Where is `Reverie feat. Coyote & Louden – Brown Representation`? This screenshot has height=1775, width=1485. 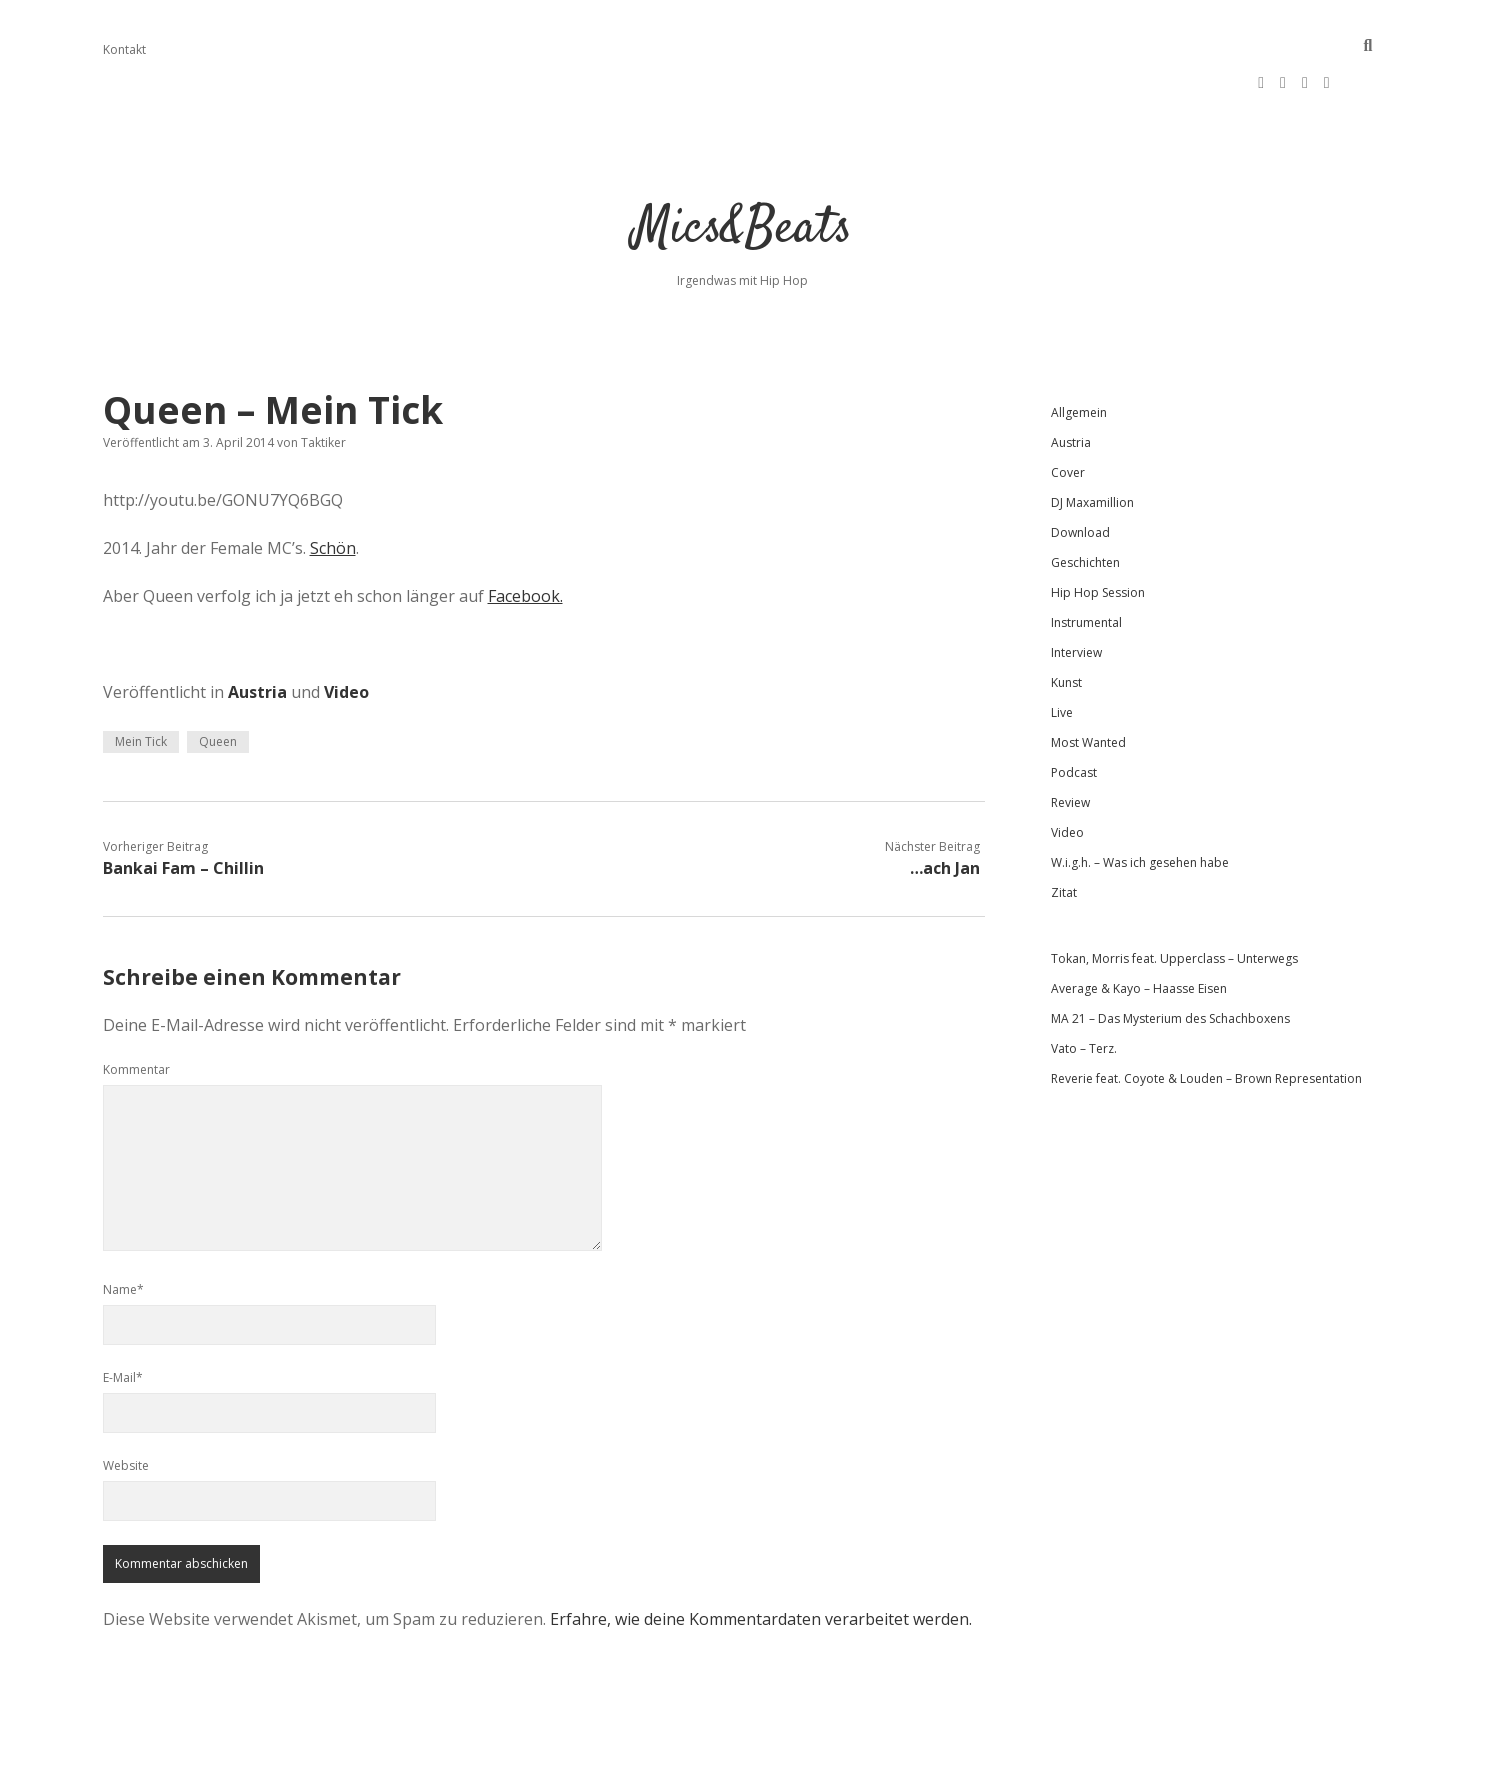 Reverie feat. Coyote & Louden – Brown Representation is located at coordinates (1206, 1018).